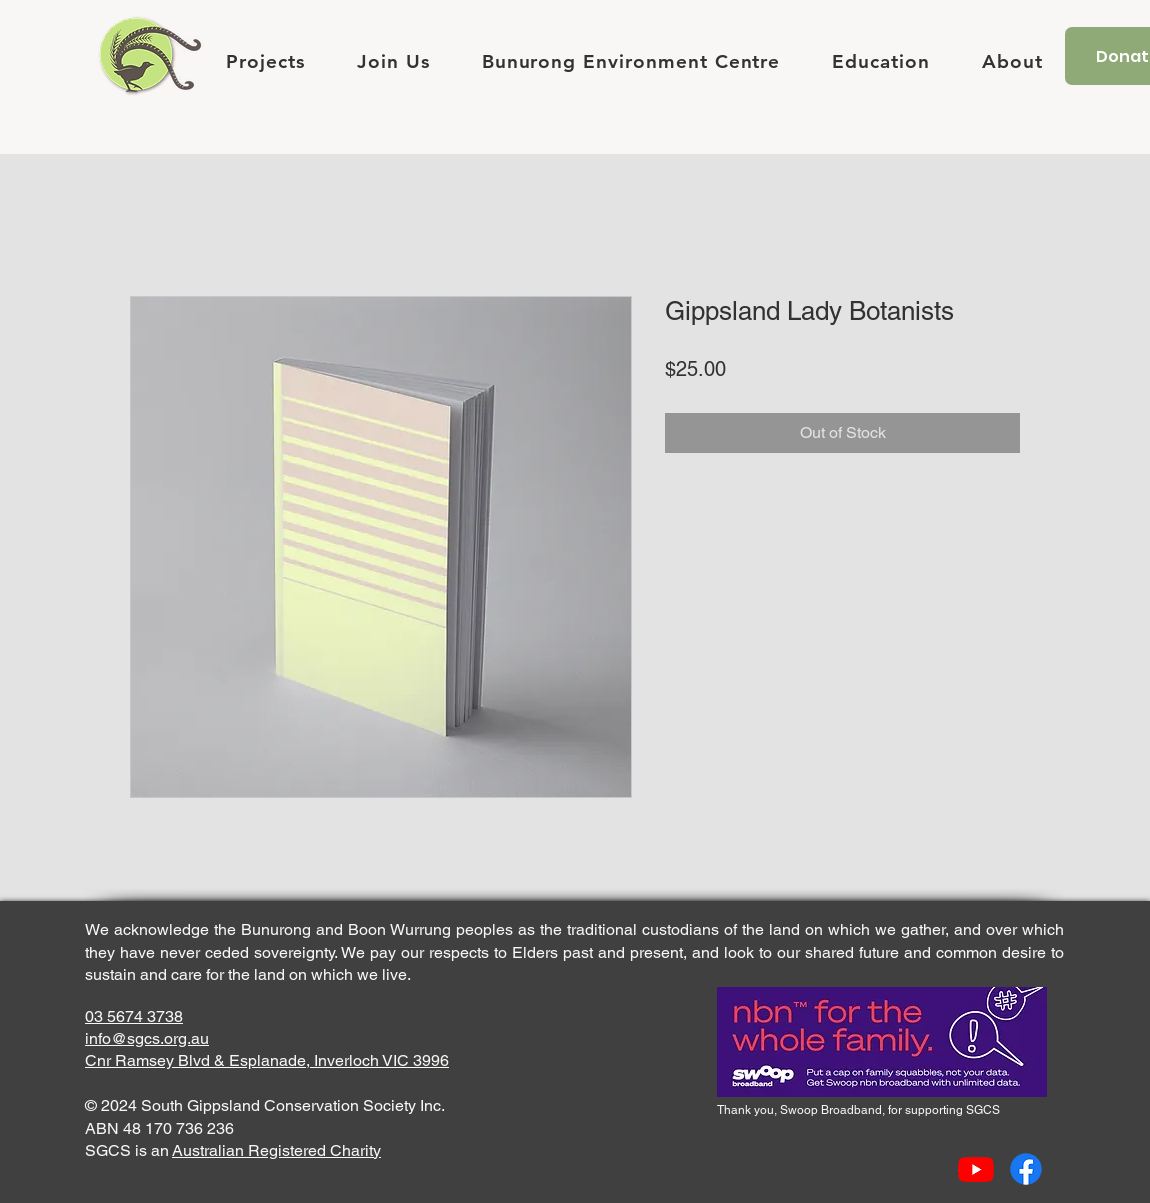 Image resolution: width=1150 pixels, height=1203 pixels. What do you see at coordinates (147, 1038) in the screenshot?
I see `info@sgcs.org.au` at bounding box center [147, 1038].